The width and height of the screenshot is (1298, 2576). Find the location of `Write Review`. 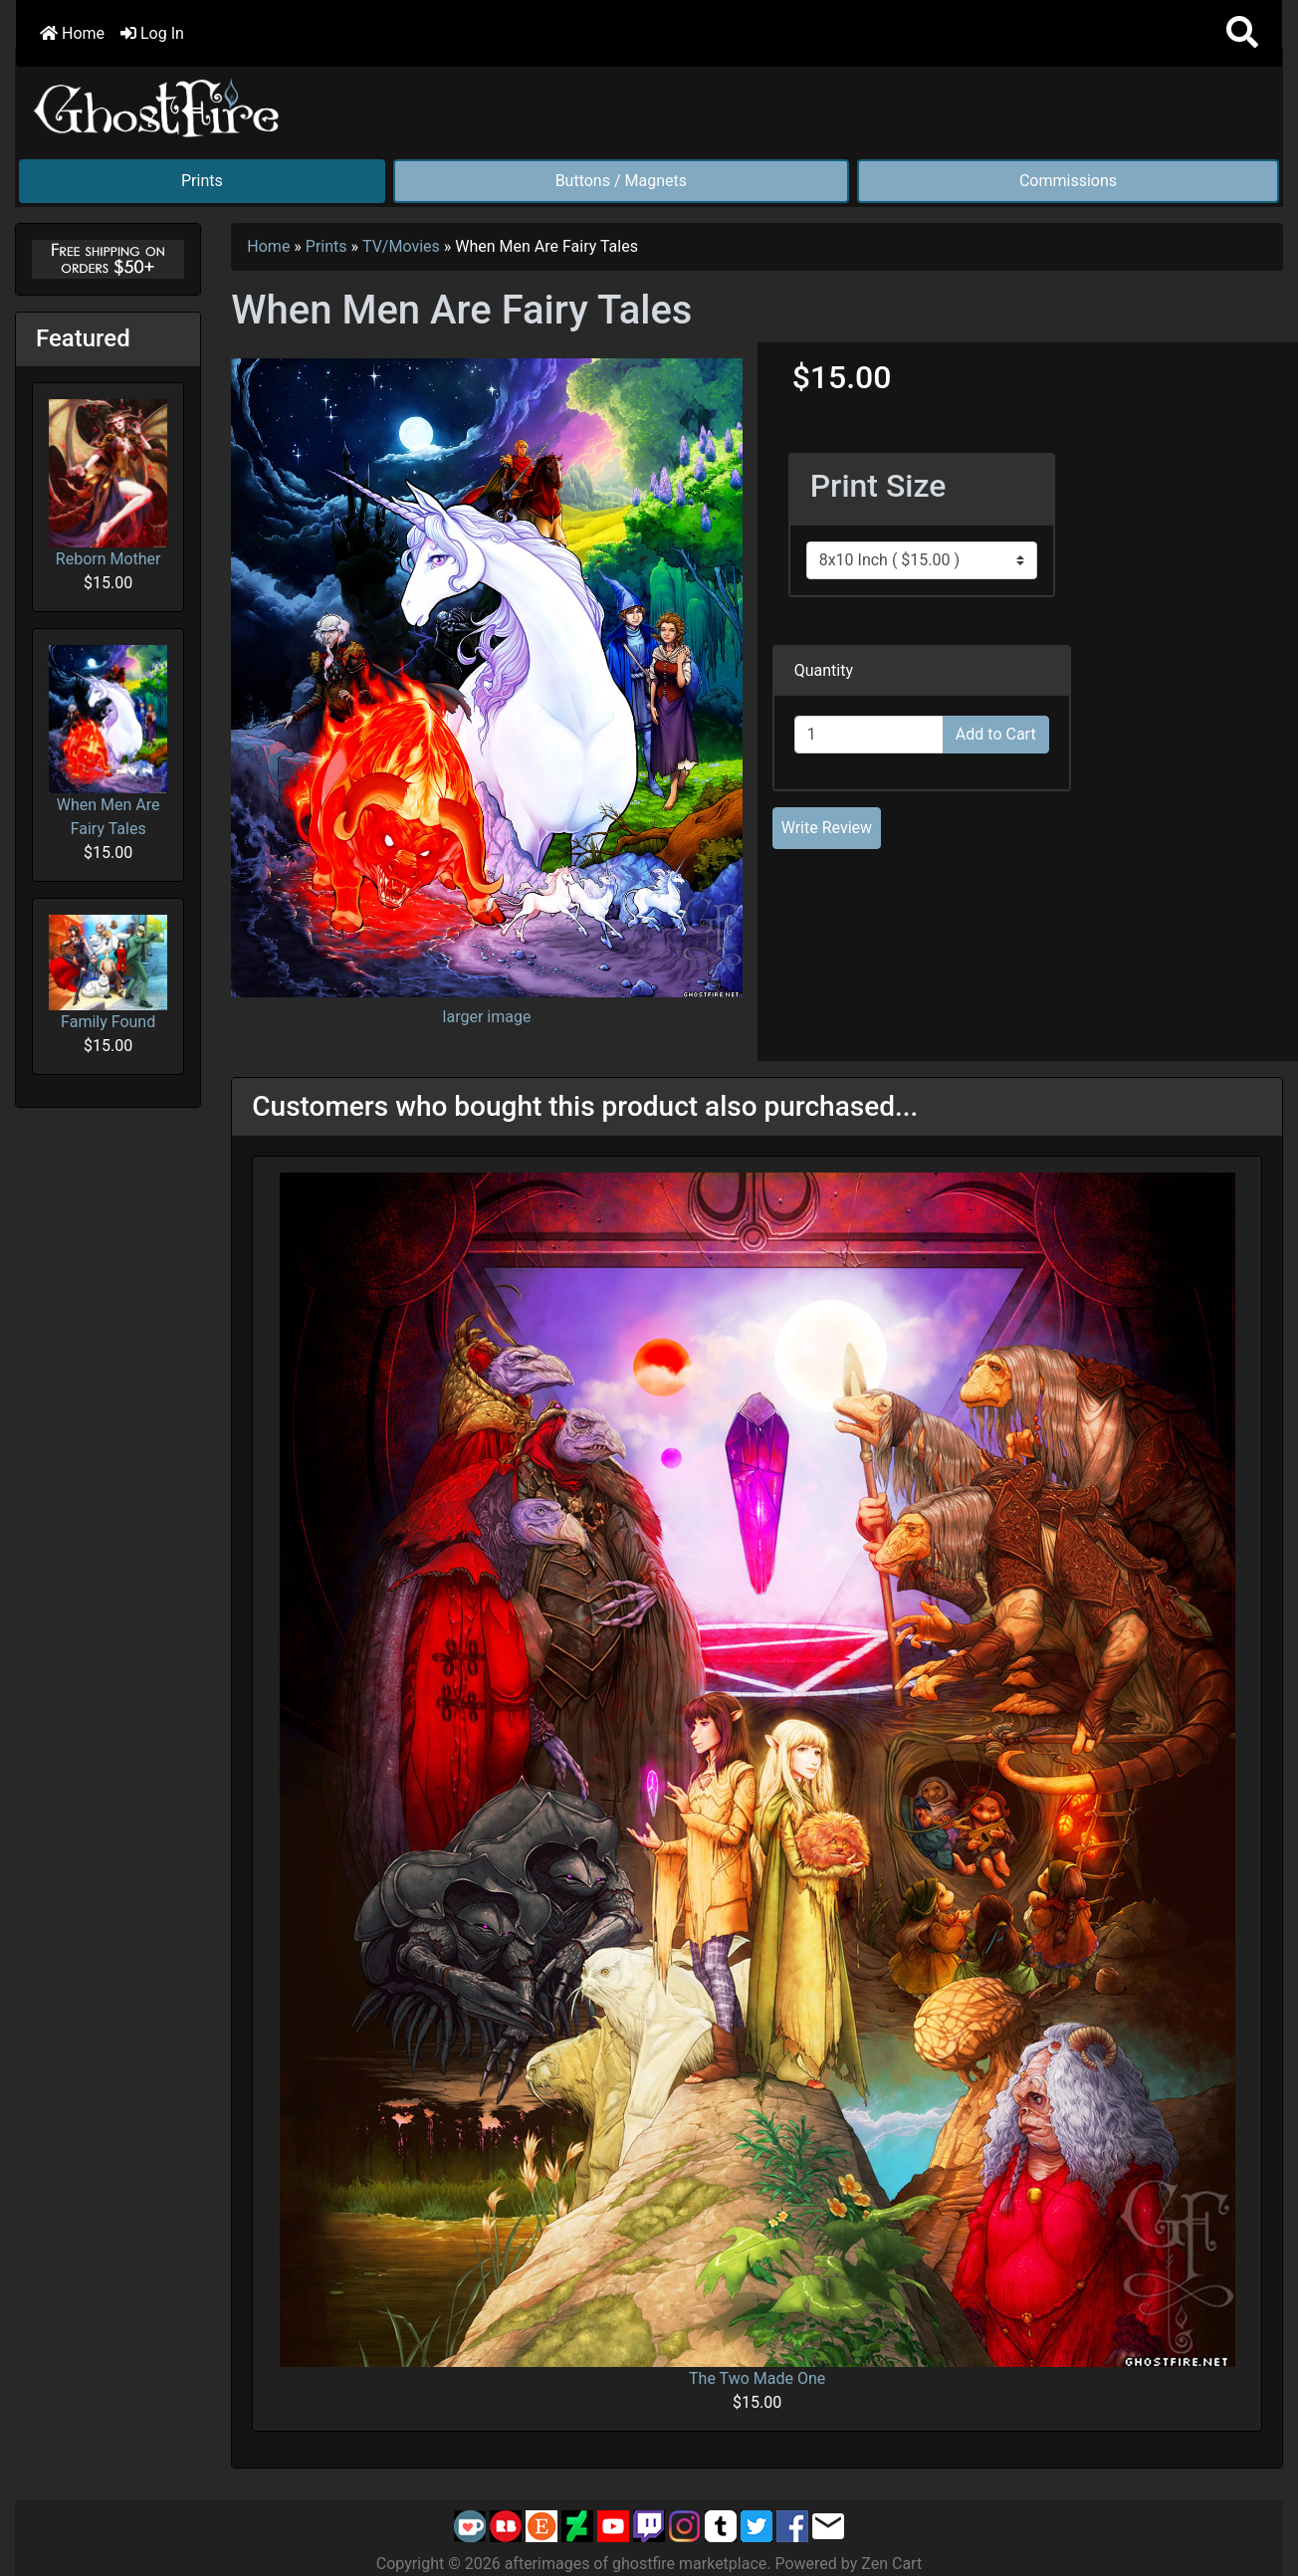

Write Review is located at coordinates (826, 827).